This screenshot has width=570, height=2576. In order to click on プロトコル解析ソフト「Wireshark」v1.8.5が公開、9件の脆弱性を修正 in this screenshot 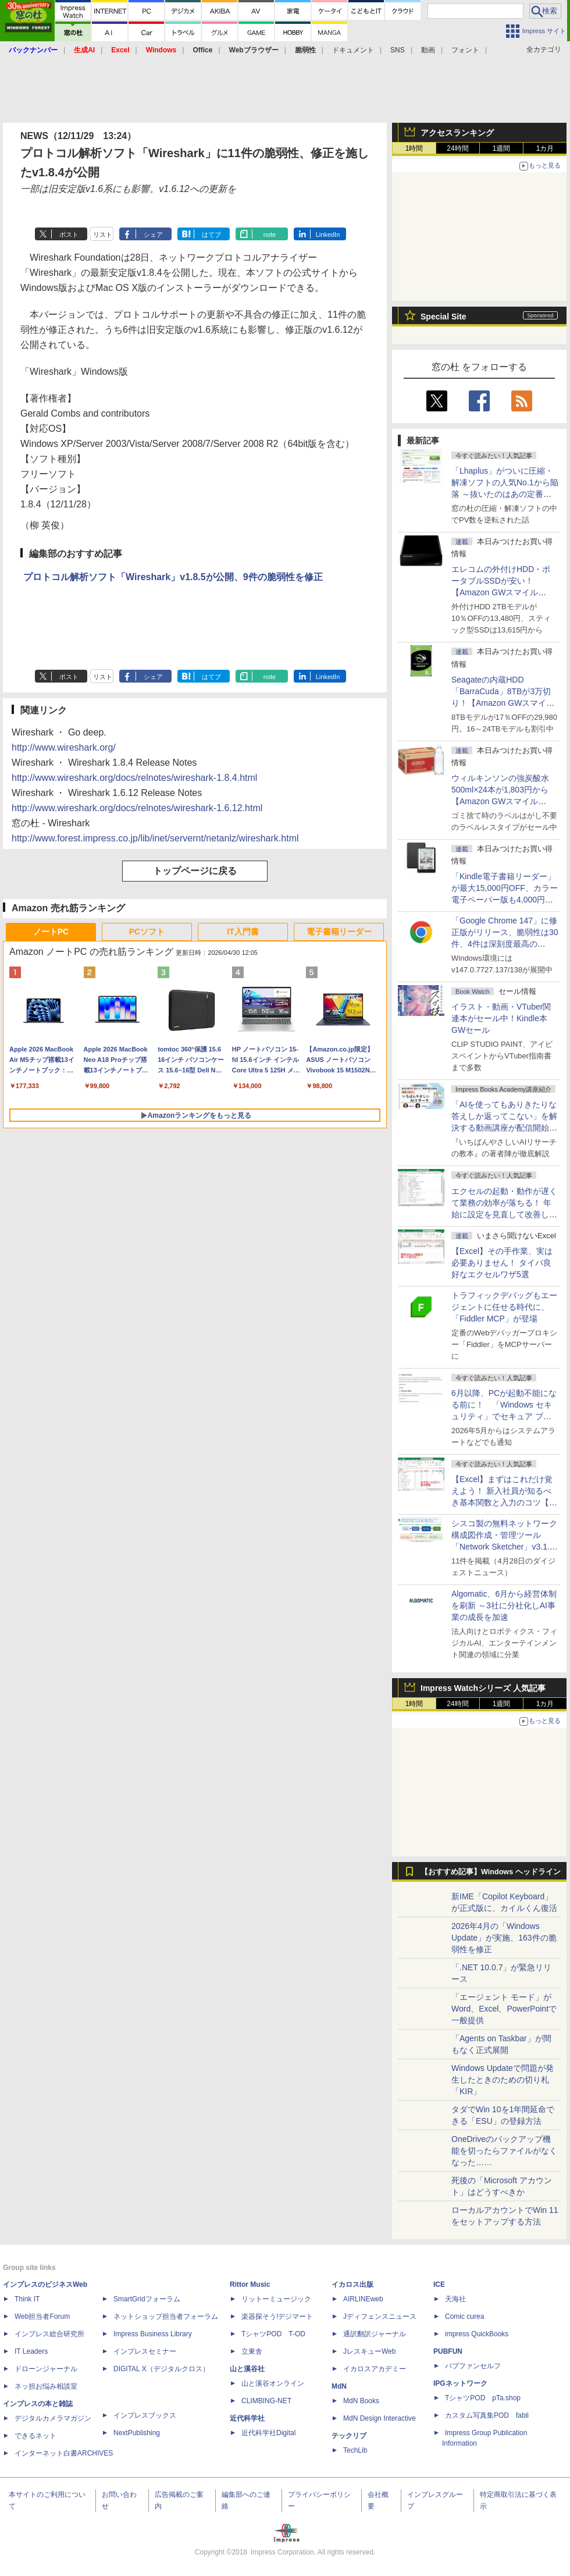, I will do `click(173, 577)`.